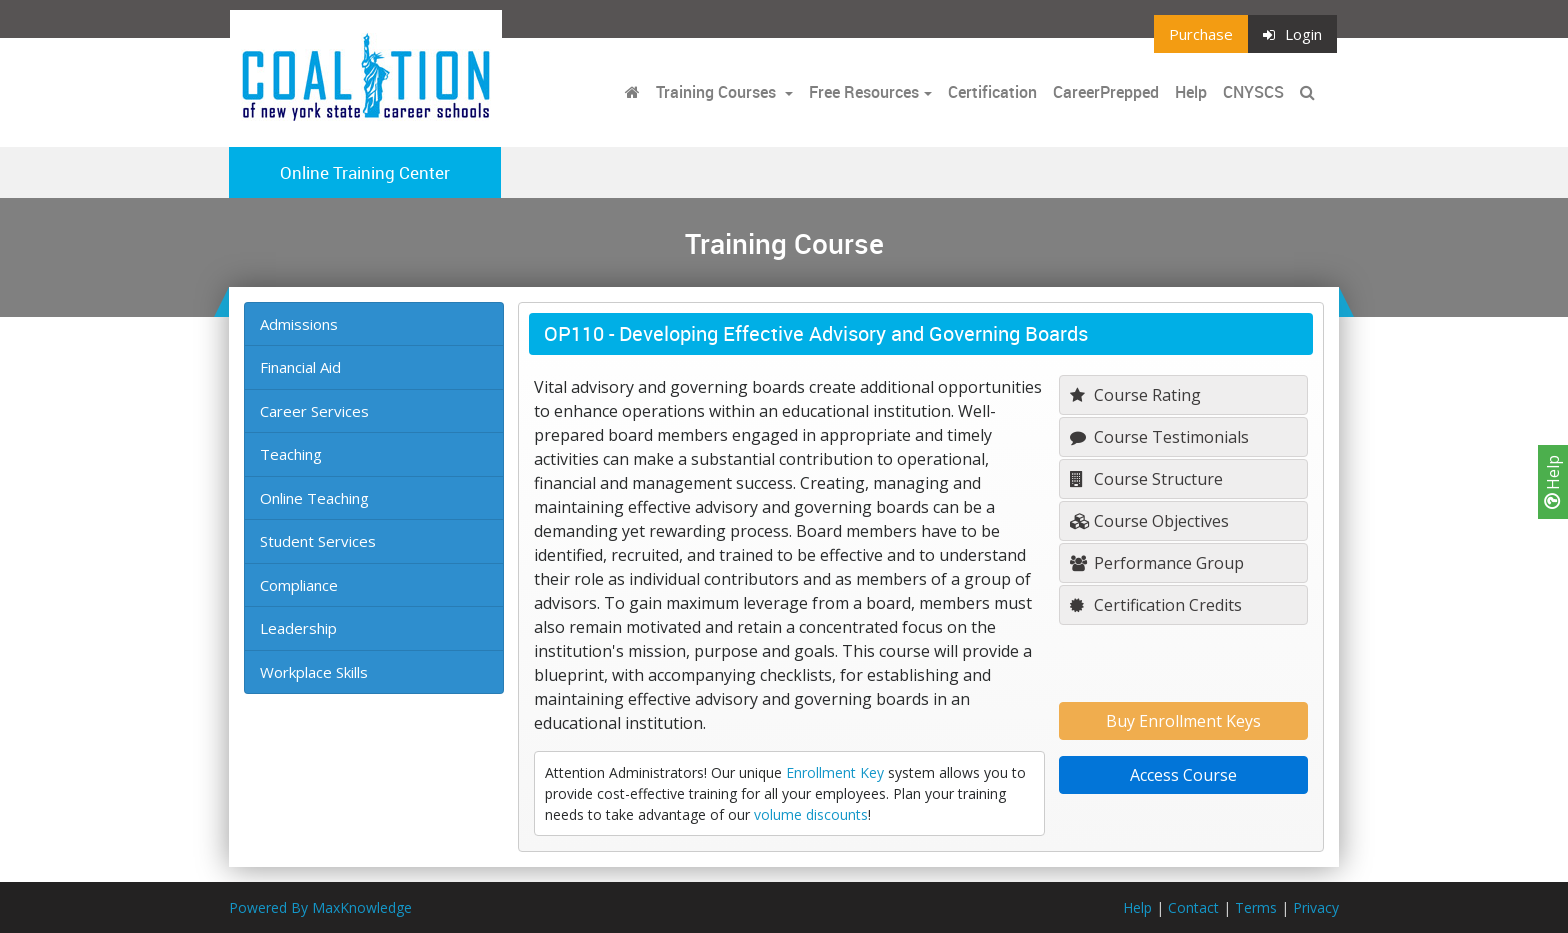 This screenshot has width=1568, height=933. I want to click on Free Resources, so click(864, 92).